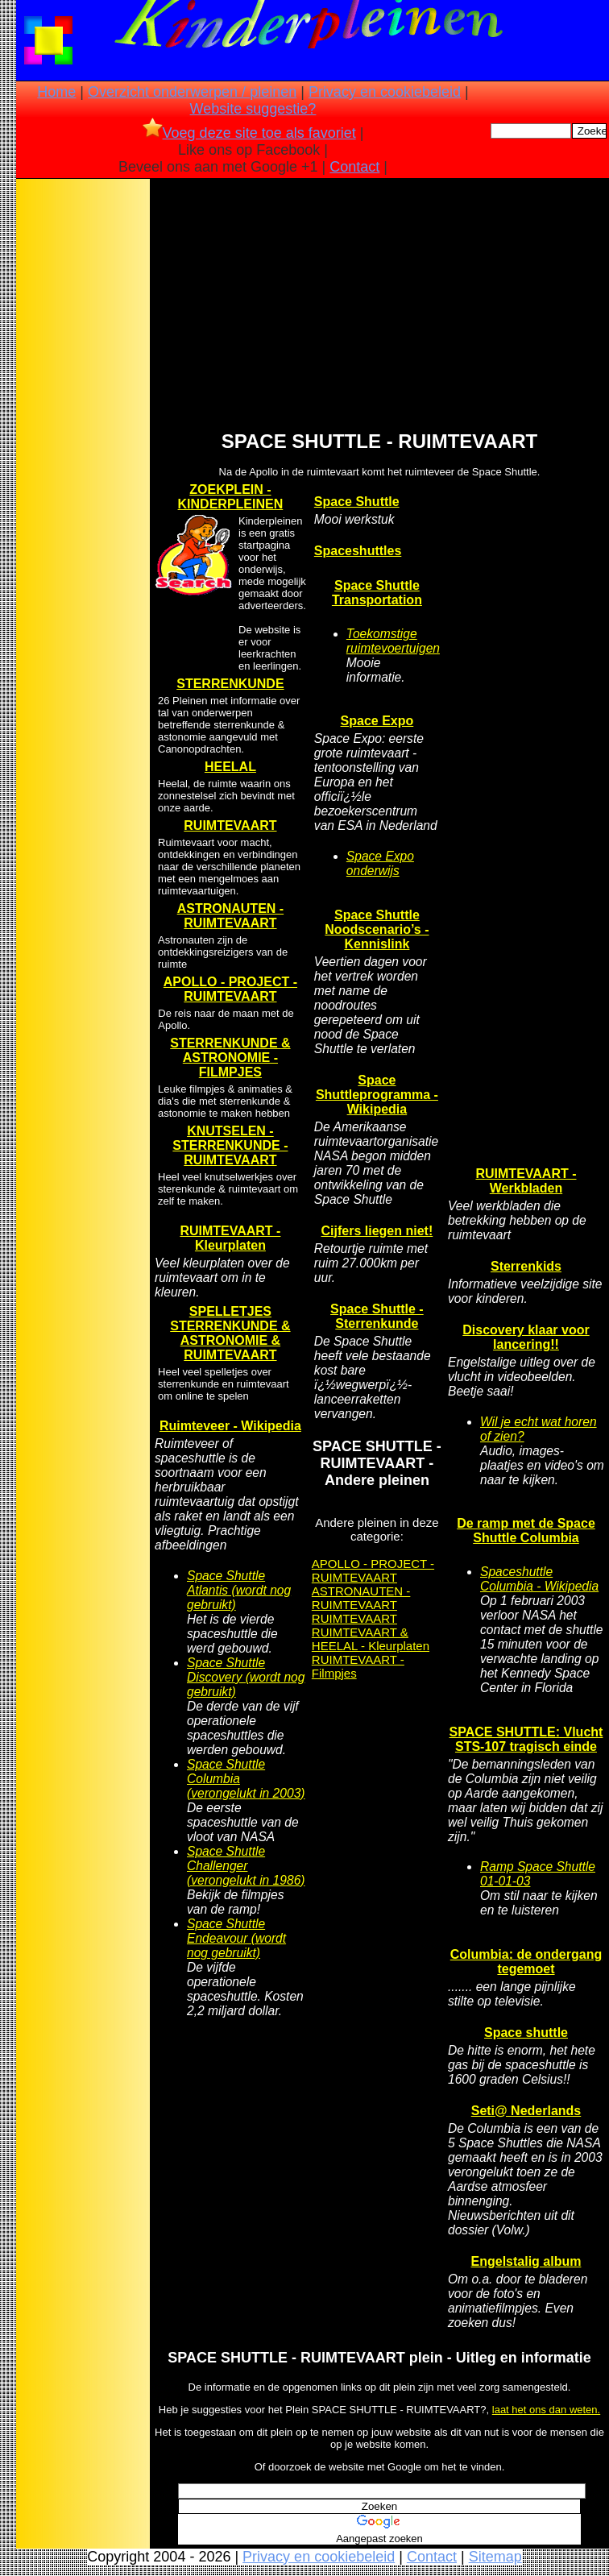 This screenshot has width=609, height=2576. I want to click on Spaceshuttles, so click(357, 551).